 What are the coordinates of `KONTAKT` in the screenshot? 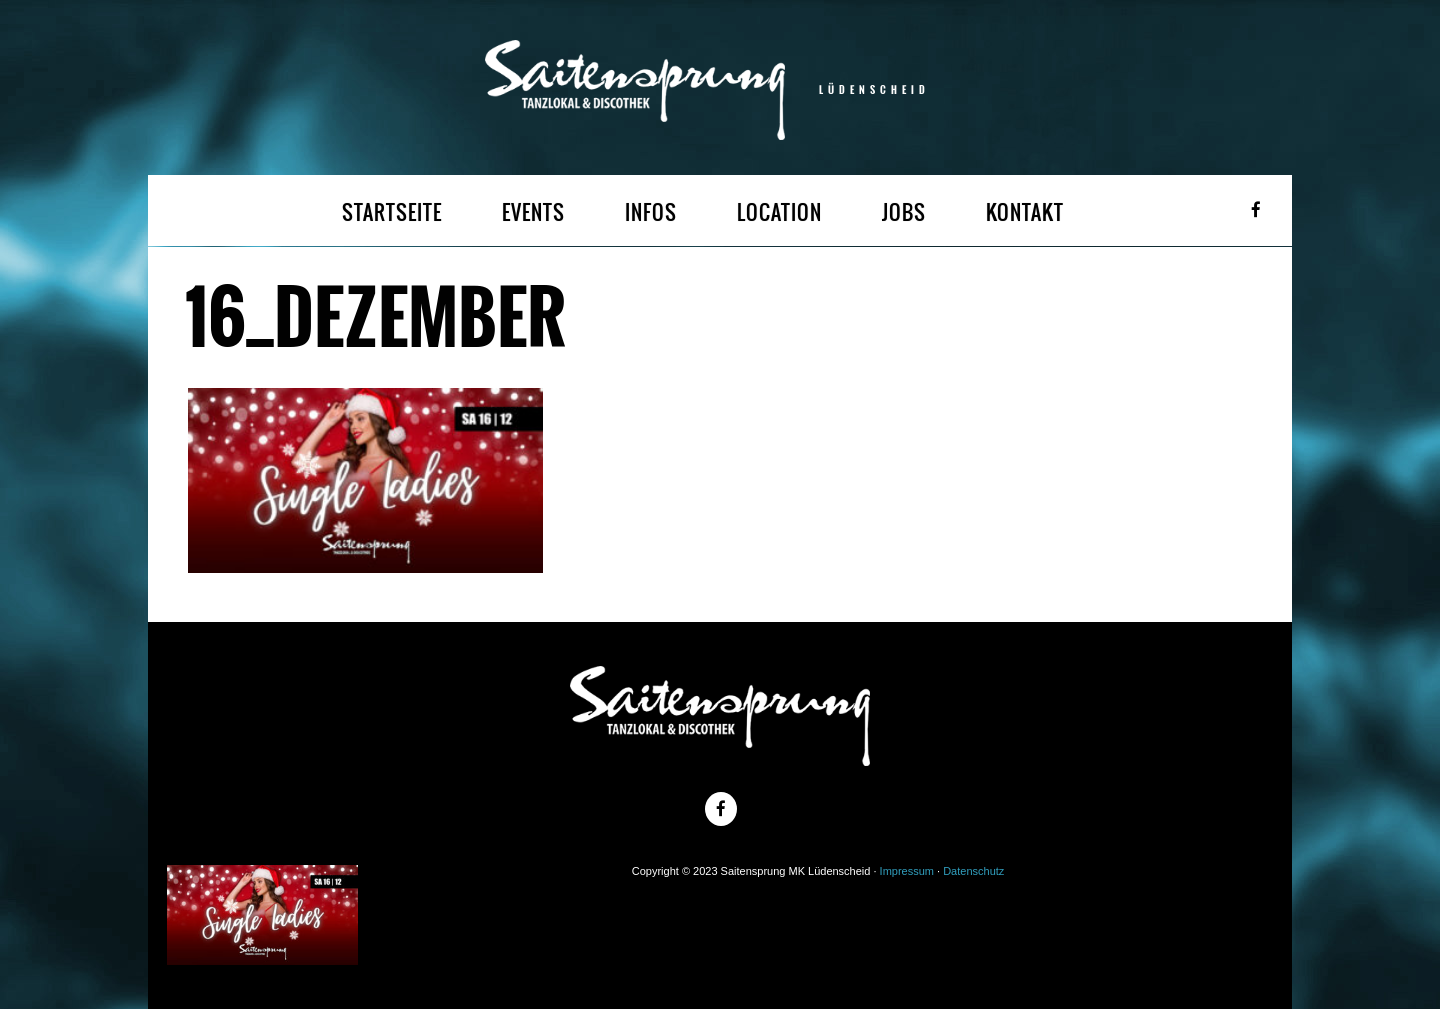 It's located at (1025, 212).